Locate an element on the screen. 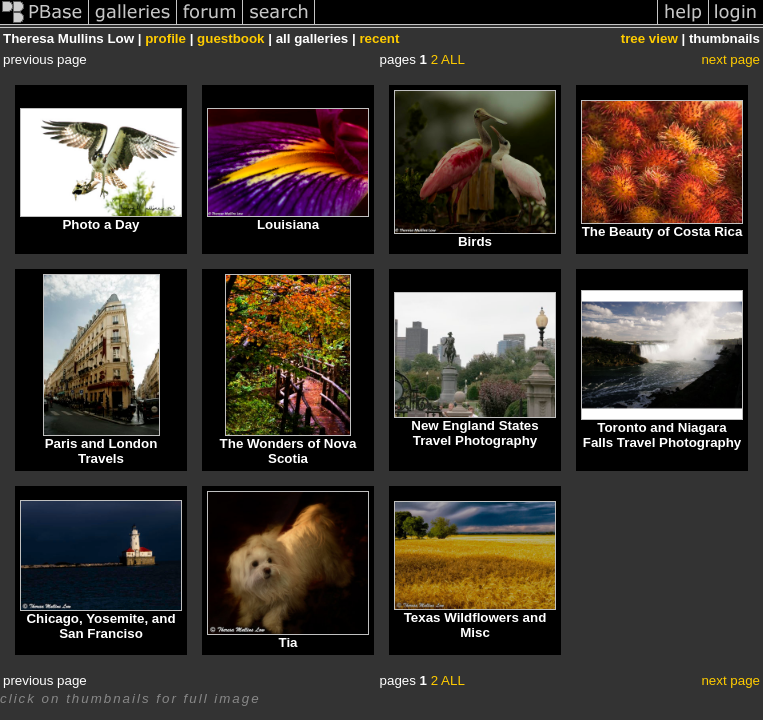 The width and height of the screenshot is (763, 720). next page is located at coordinates (730, 59).